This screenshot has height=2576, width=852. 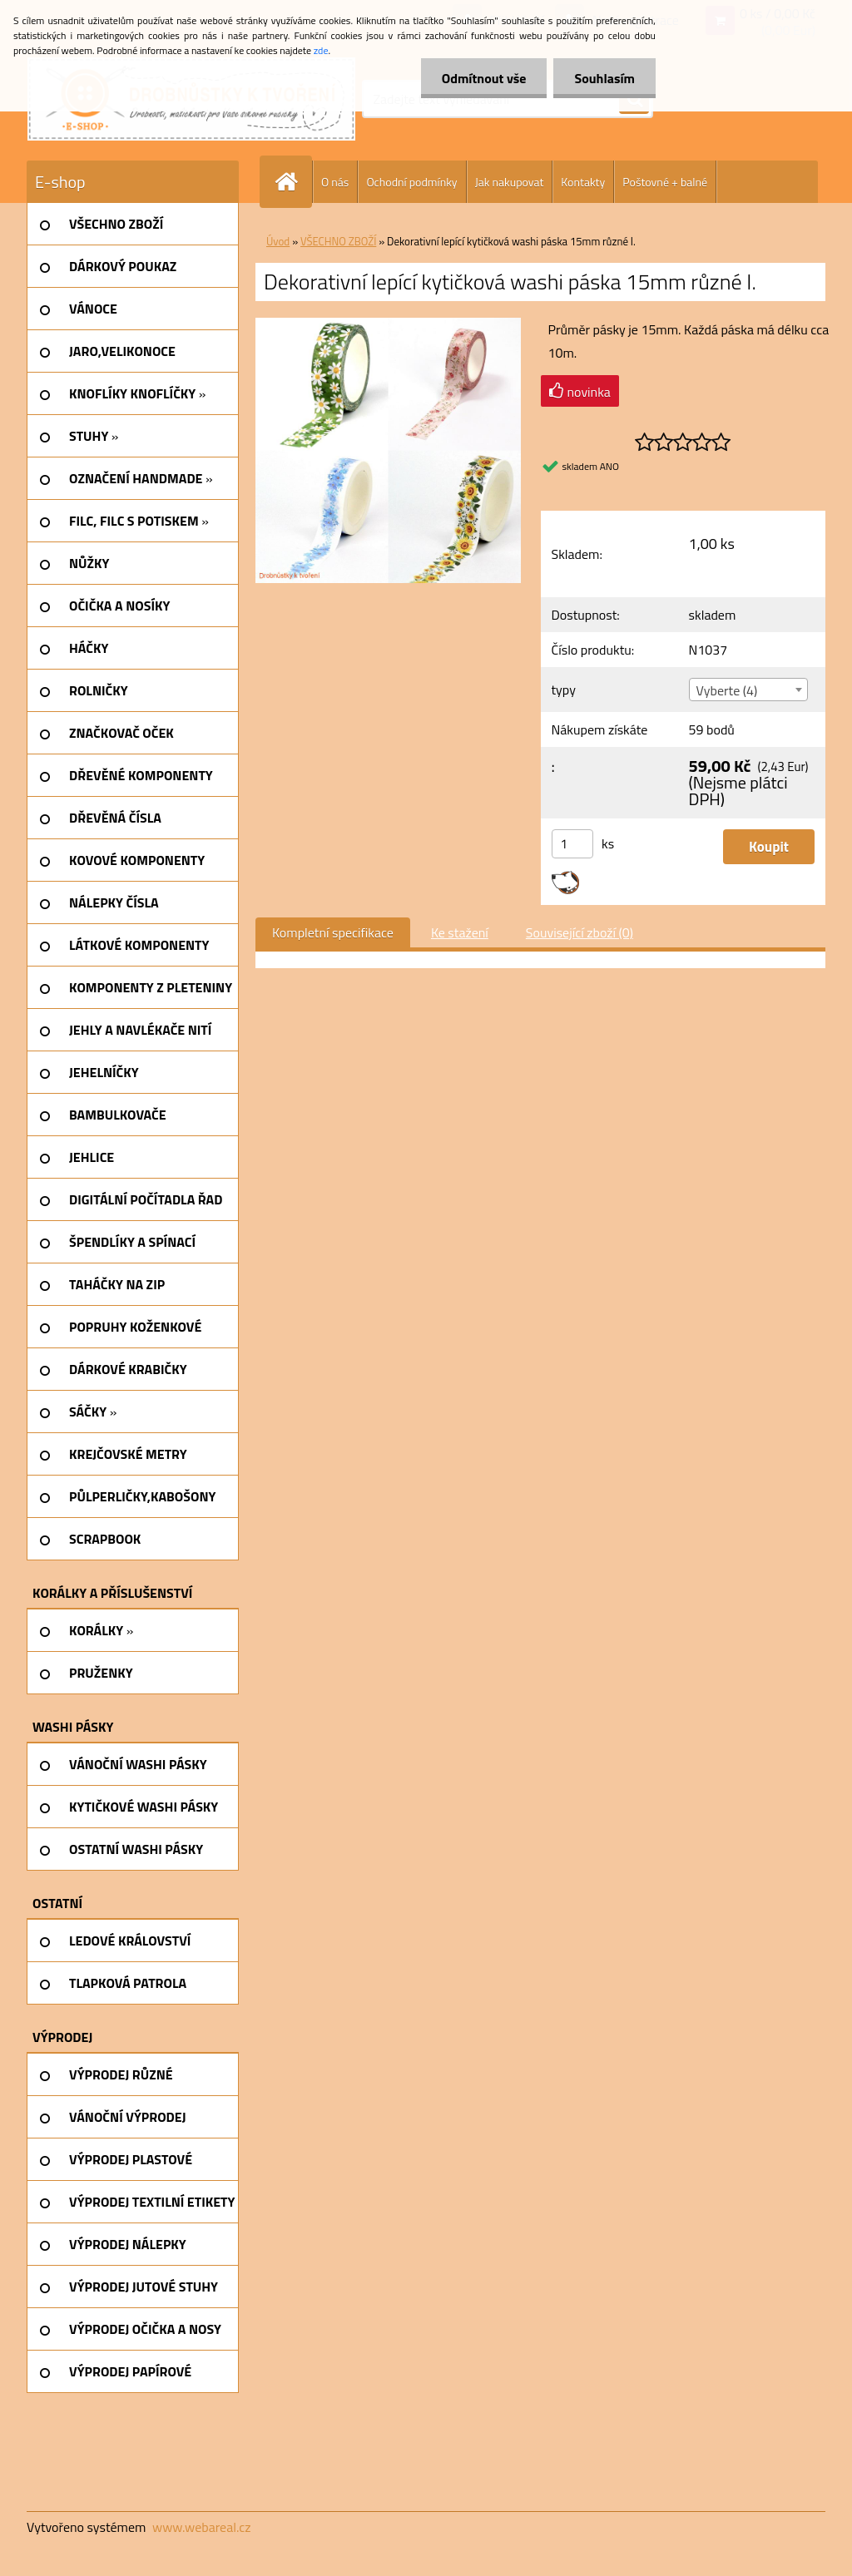 I want to click on [kusy], so click(x=572, y=843).